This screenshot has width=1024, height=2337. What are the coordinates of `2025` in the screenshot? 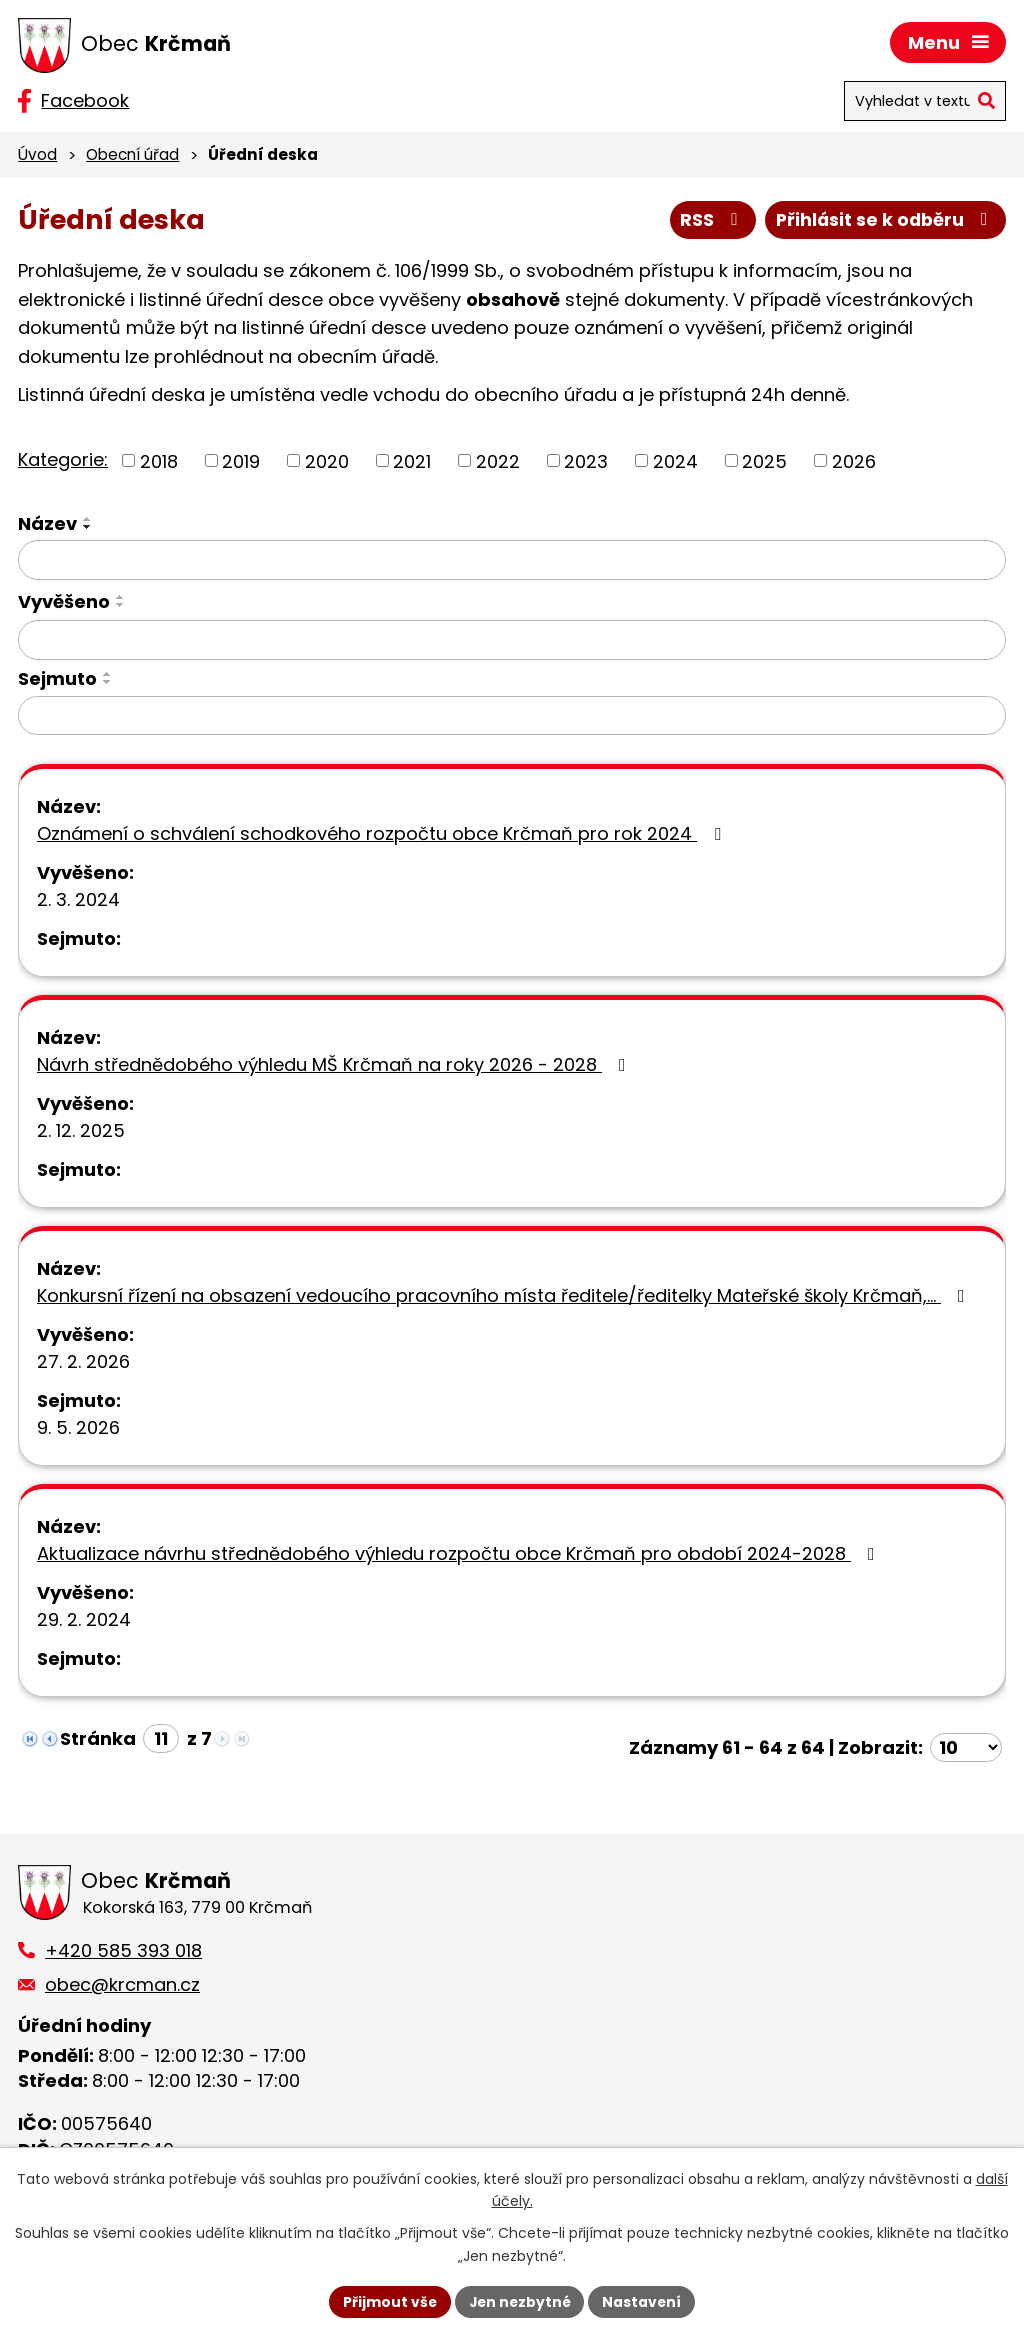 It's located at (764, 461).